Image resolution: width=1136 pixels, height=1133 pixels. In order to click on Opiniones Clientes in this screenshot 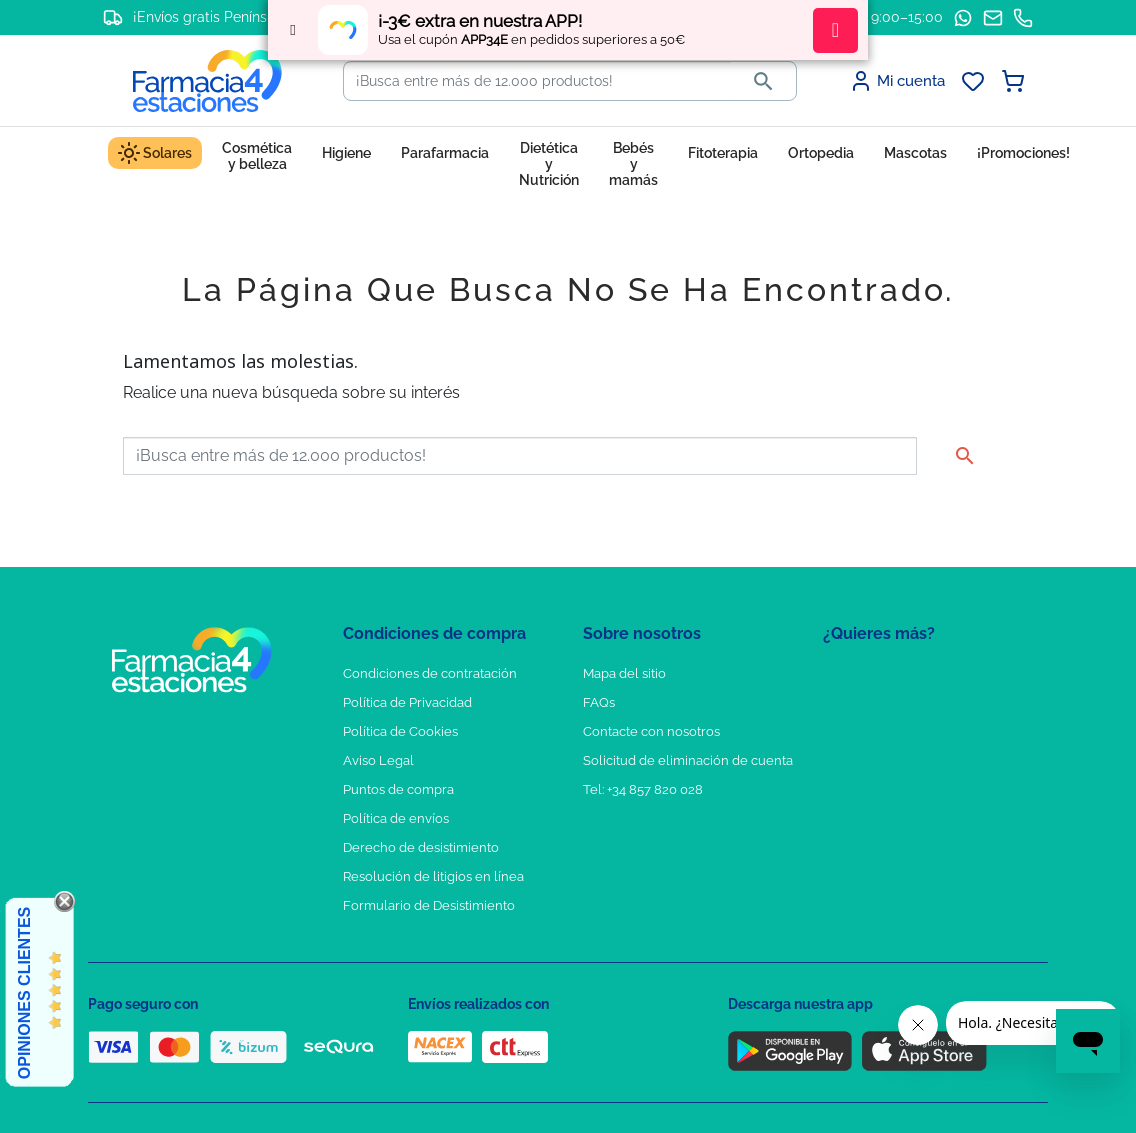, I will do `click(24, 993)`.